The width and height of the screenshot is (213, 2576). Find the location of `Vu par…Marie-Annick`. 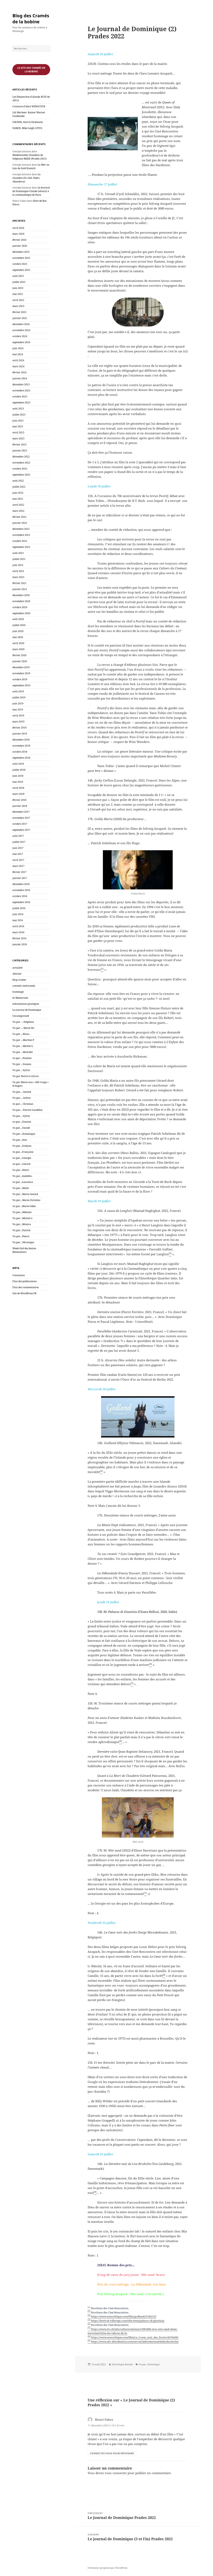

Vu par…Marie-Annick is located at coordinates (25, 1194).